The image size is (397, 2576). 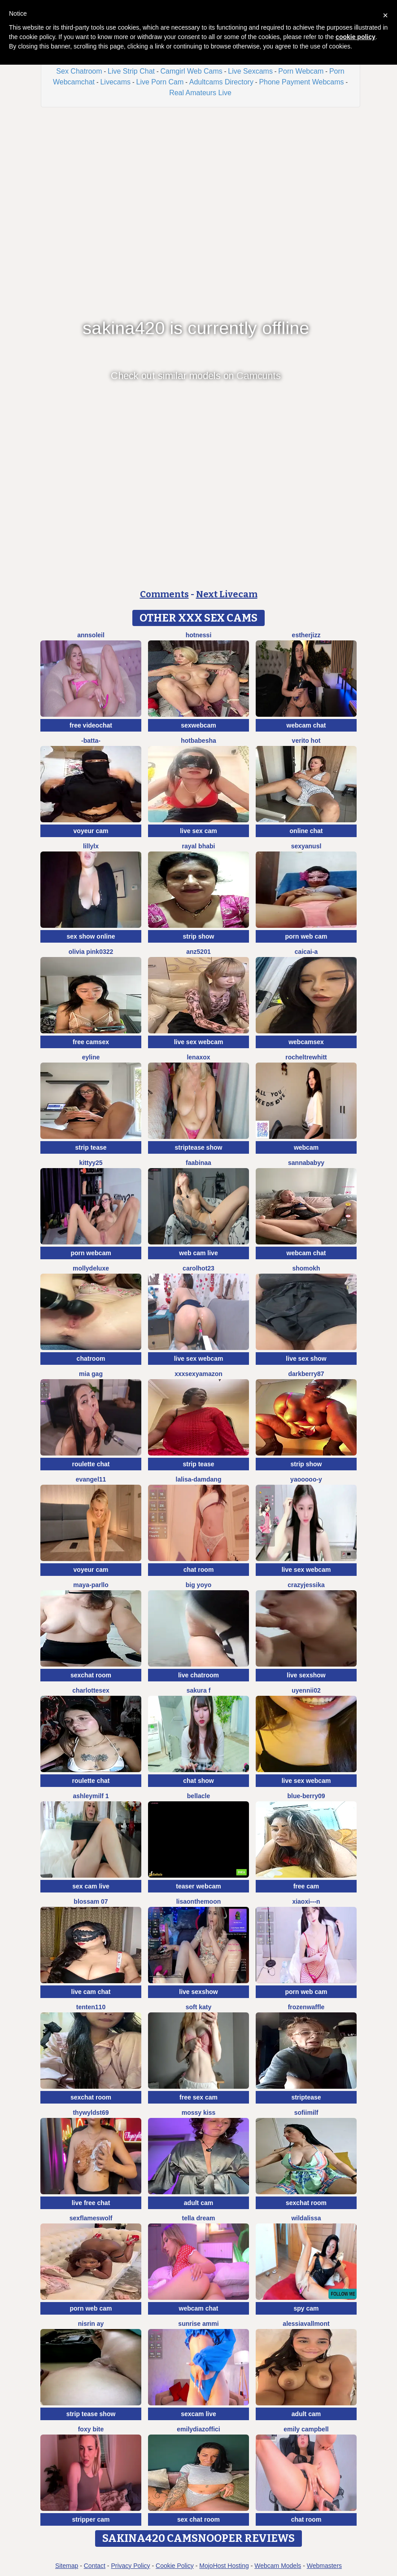 What do you see at coordinates (198, 951) in the screenshot?
I see `ANZ5201` at bounding box center [198, 951].